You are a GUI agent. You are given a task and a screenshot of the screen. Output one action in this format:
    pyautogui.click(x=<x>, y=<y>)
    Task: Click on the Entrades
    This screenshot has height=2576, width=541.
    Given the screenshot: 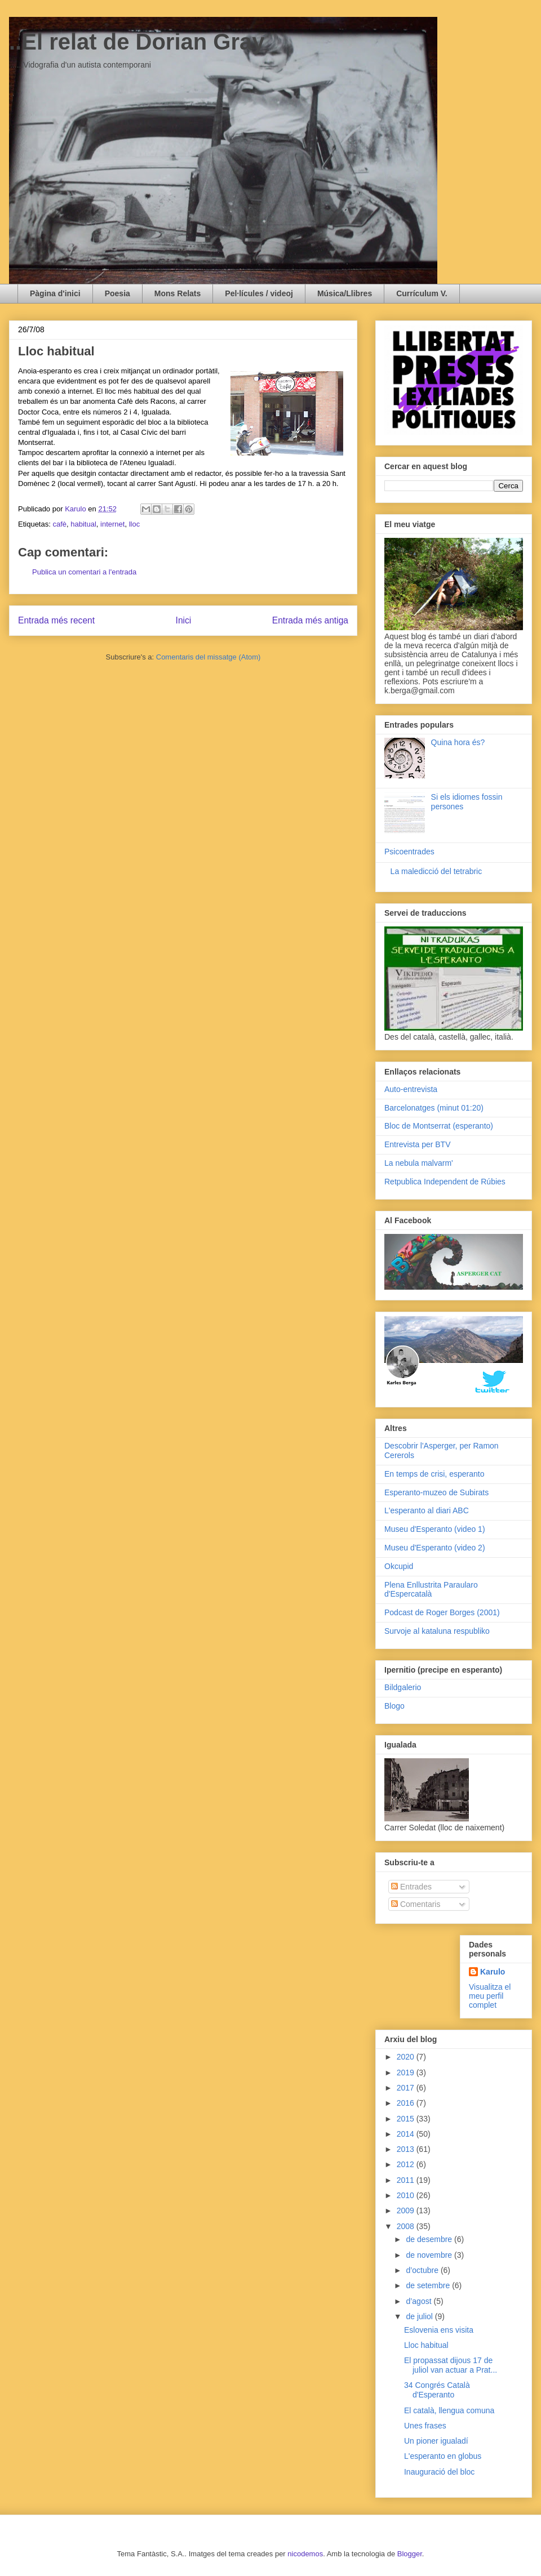 What is the action you would take?
    pyautogui.click(x=411, y=1886)
    